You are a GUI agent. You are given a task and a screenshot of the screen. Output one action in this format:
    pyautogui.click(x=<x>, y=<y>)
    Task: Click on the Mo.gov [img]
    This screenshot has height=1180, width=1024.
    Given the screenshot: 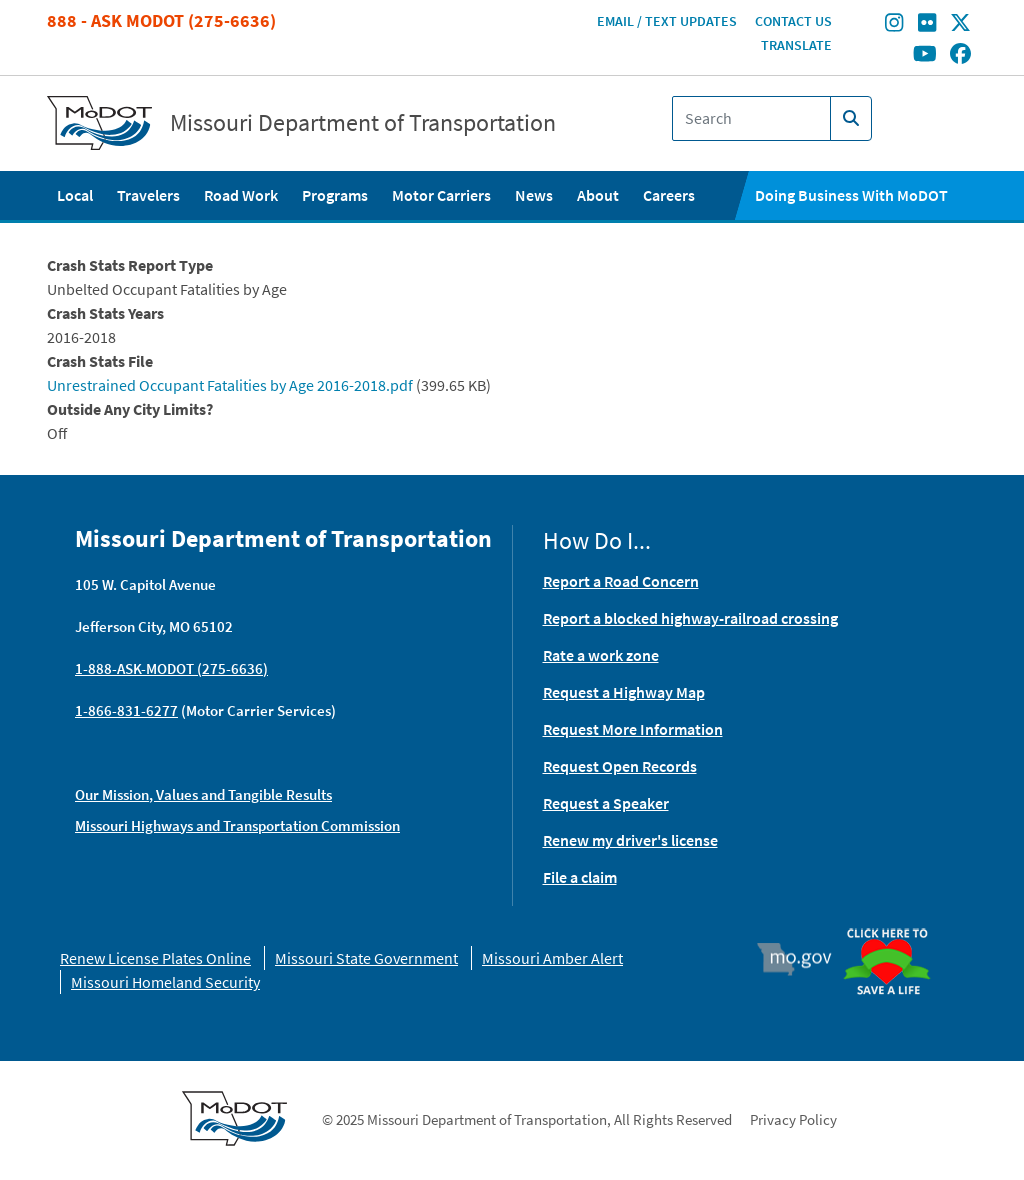 What is the action you would take?
    pyautogui.click(x=803, y=959)
    